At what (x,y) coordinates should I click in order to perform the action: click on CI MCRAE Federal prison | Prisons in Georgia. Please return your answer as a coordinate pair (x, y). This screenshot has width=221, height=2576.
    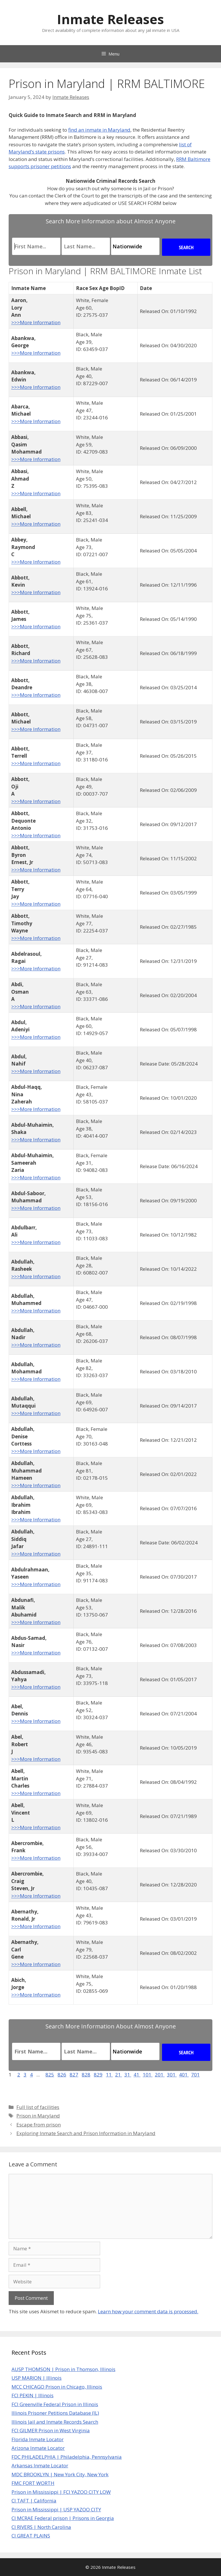
    Looking at the image, I should click on (63, 2518).